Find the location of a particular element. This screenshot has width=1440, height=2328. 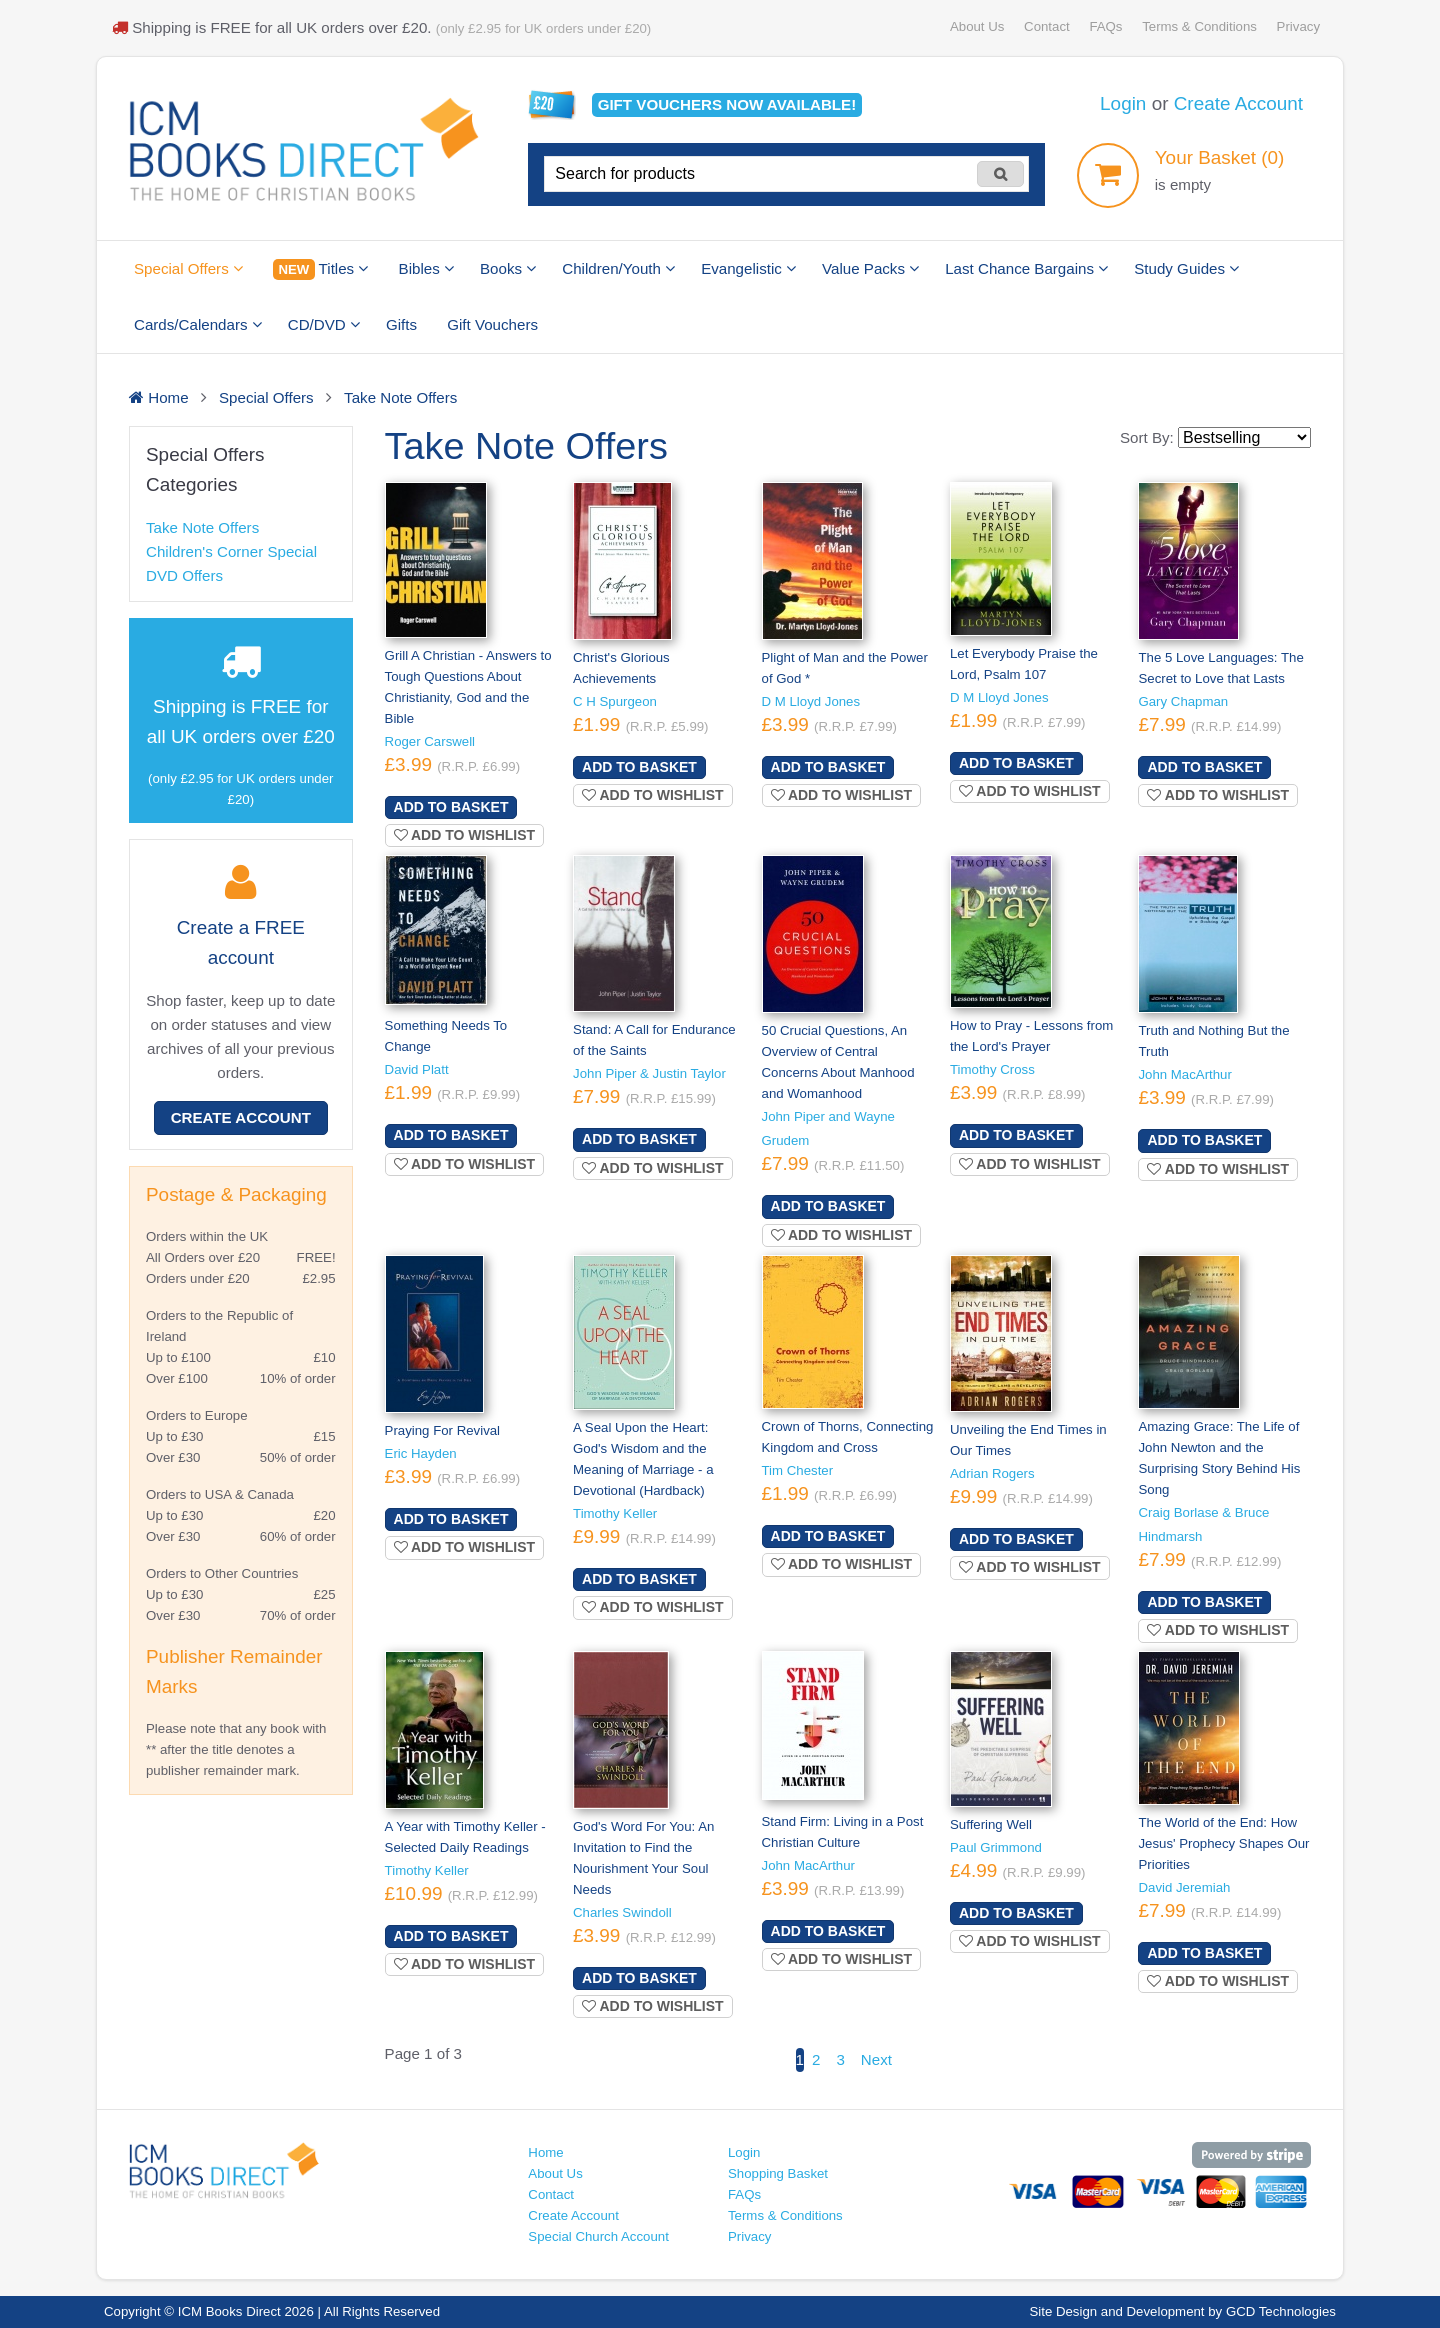

Gary Chapman is located at coordinates (1183, 701).